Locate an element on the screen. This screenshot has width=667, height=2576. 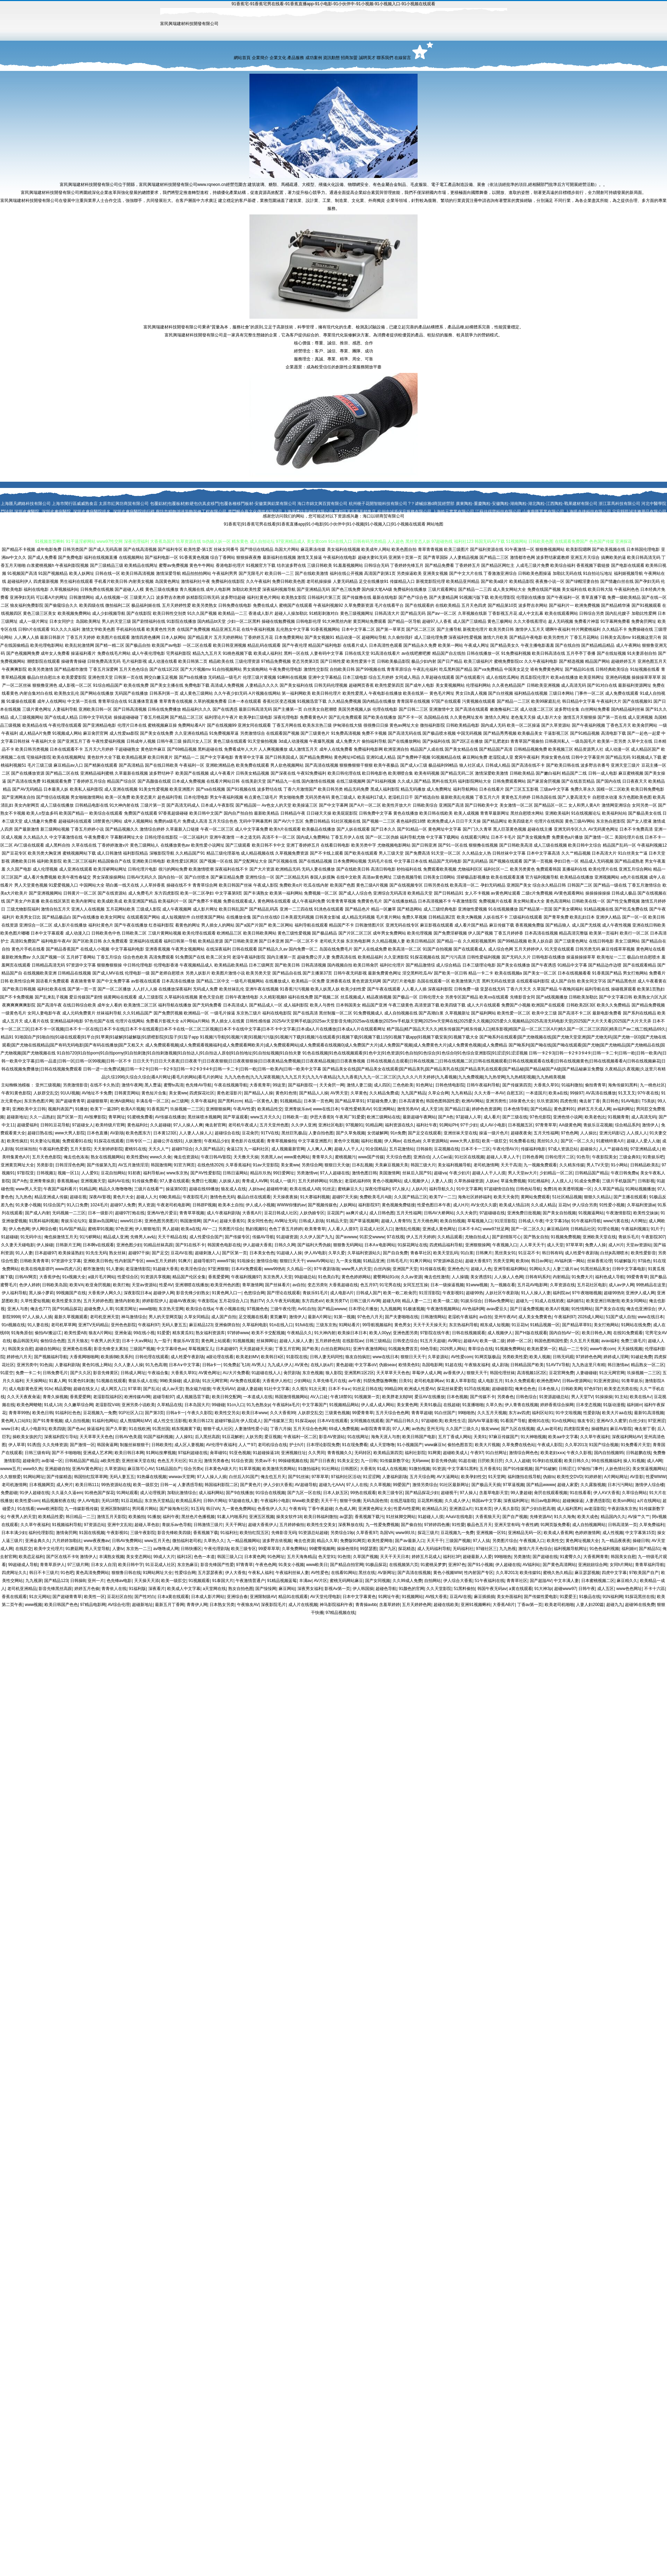
黄色三级AV网站 is located at coordinates (580, 821).